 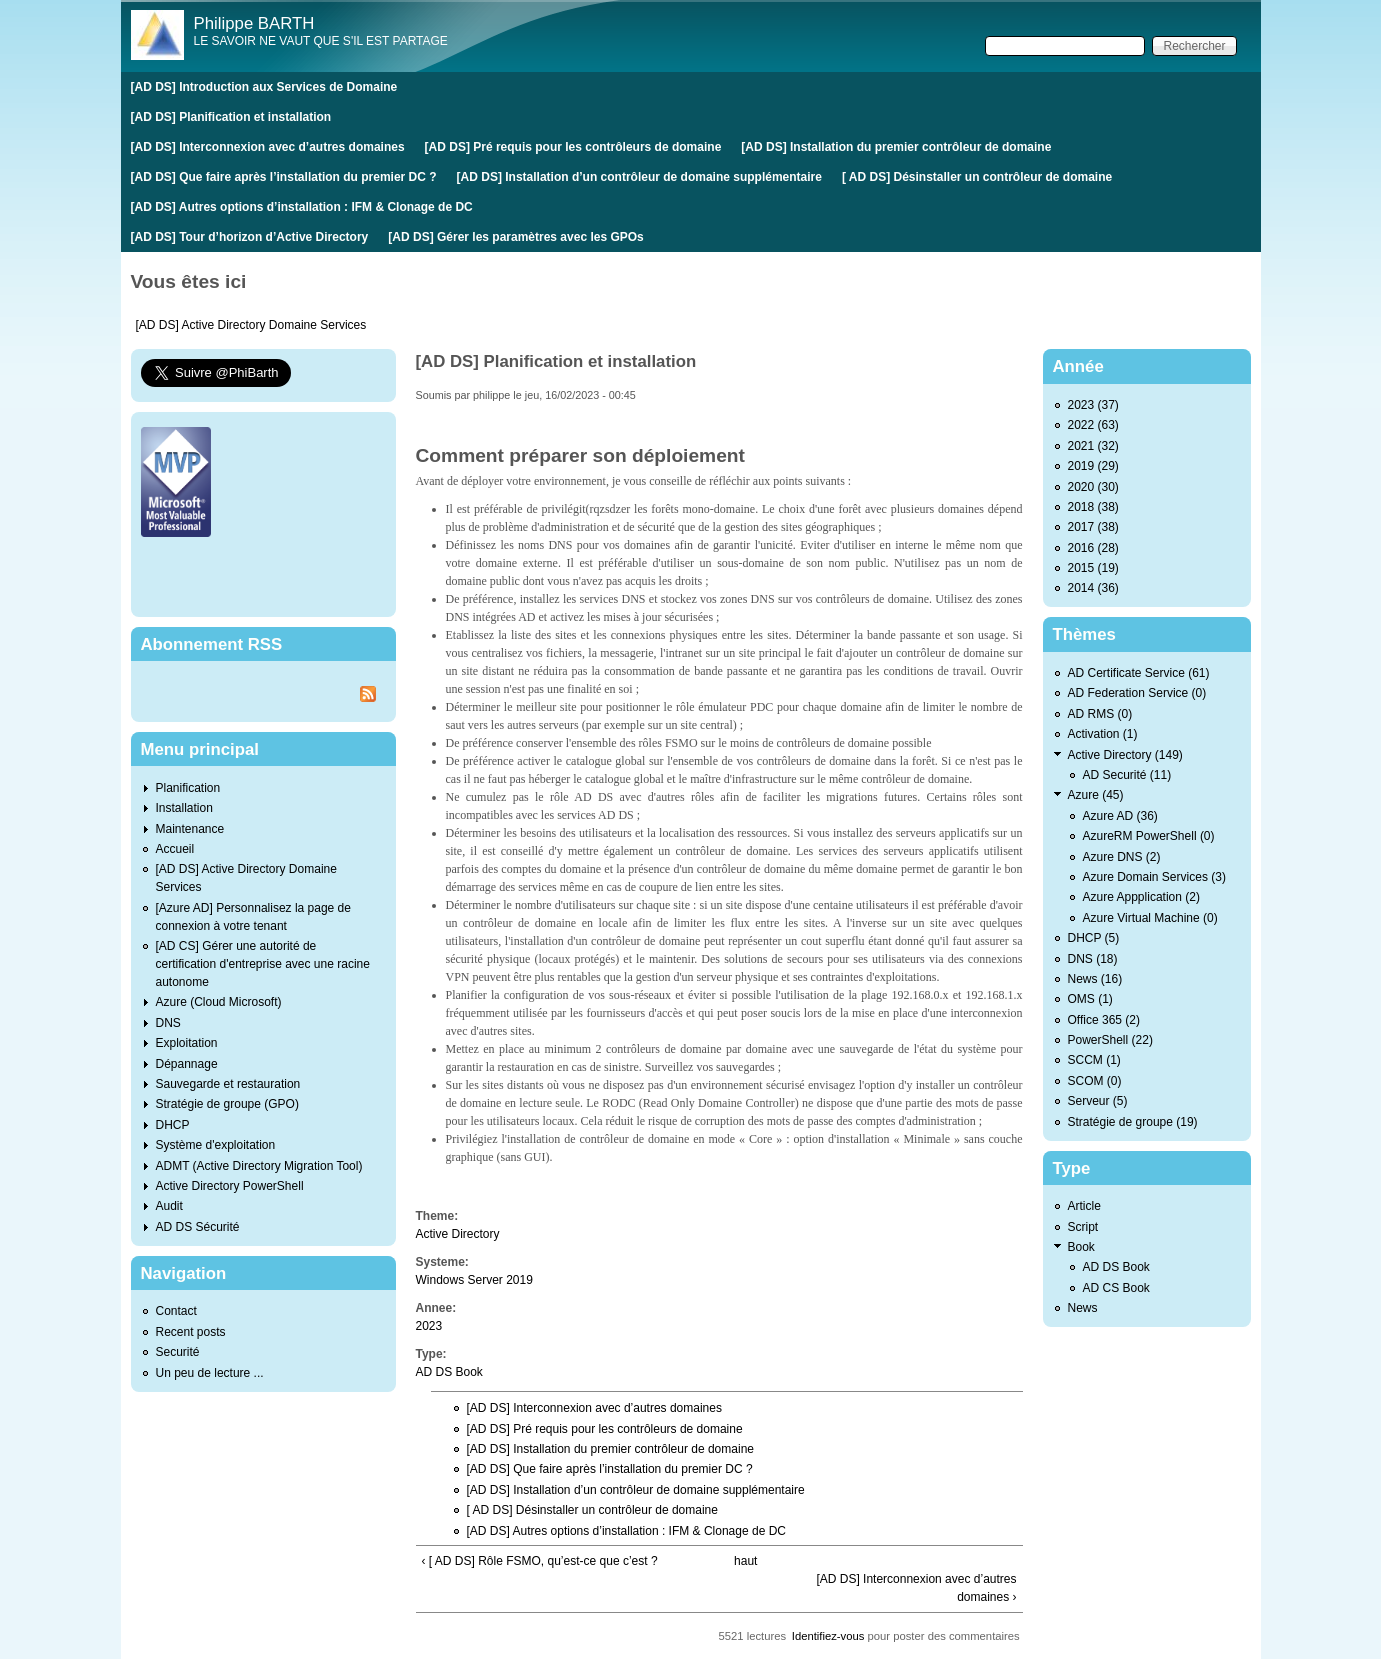 What do you see at coordinates (1100, 714) in the screenshot?
I see `AD RMS (0)` at bounding box center [1100, 714].